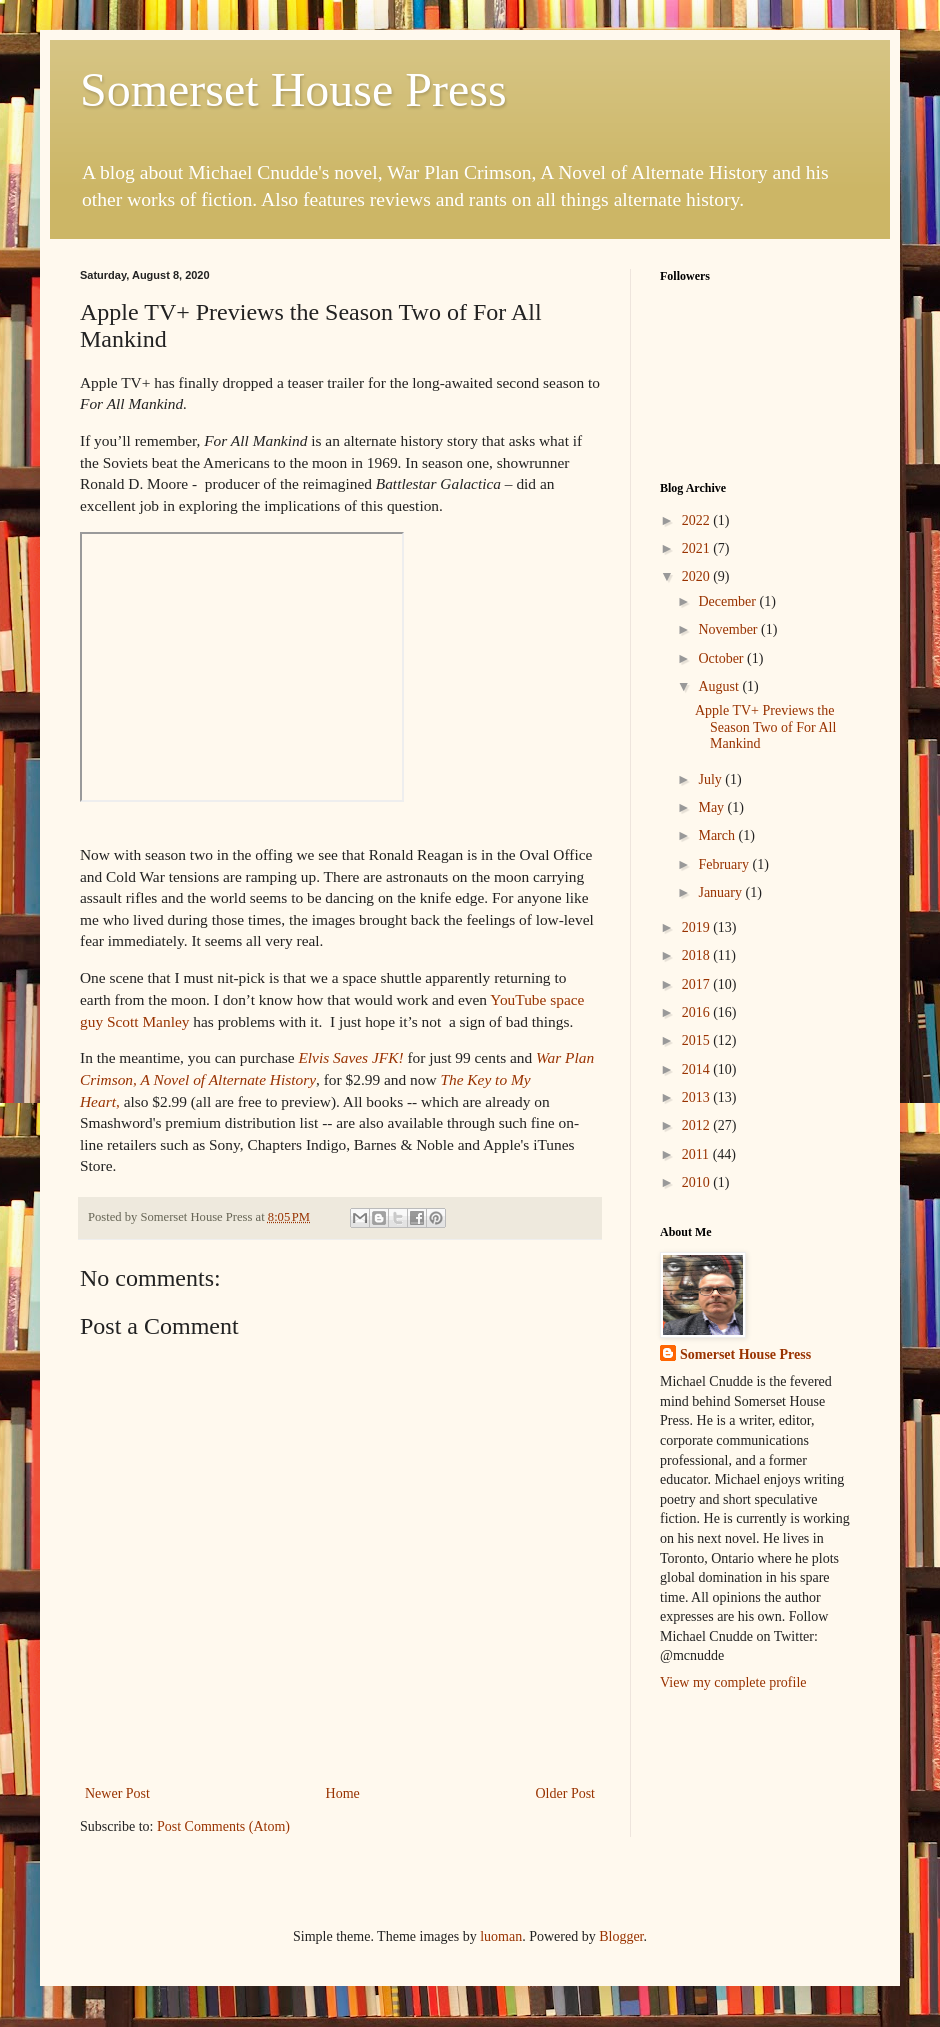 The image size is (940, 2027). What do you see at coordinates (501, 1936) in the screenshot?
I see `luoman` at bounding box center [501, 1936].